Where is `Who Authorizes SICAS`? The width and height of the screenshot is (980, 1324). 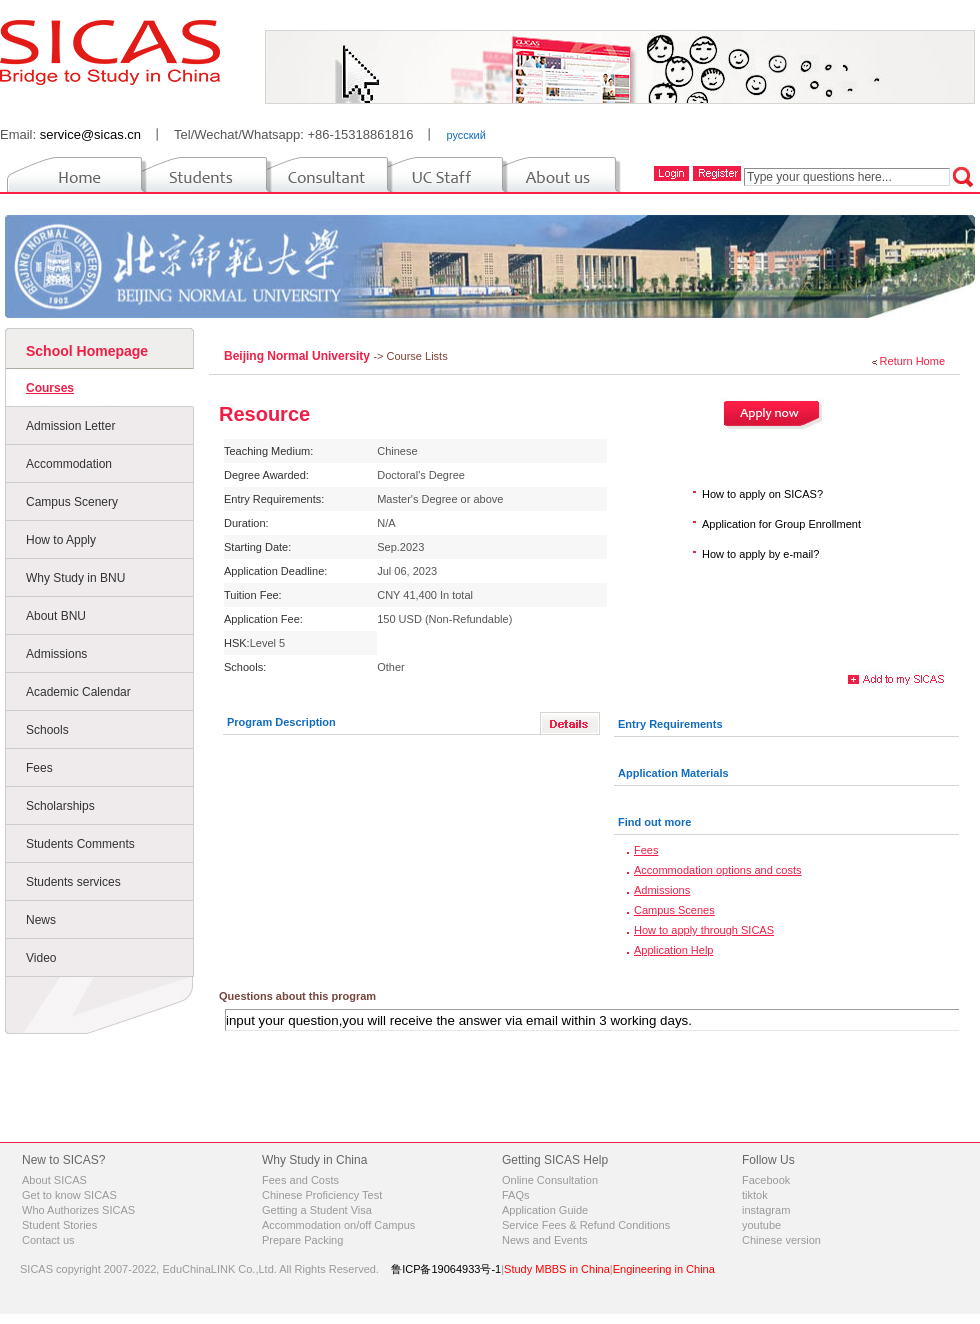
Who Authorizes SICAS is located at coordinates (78, 1210).